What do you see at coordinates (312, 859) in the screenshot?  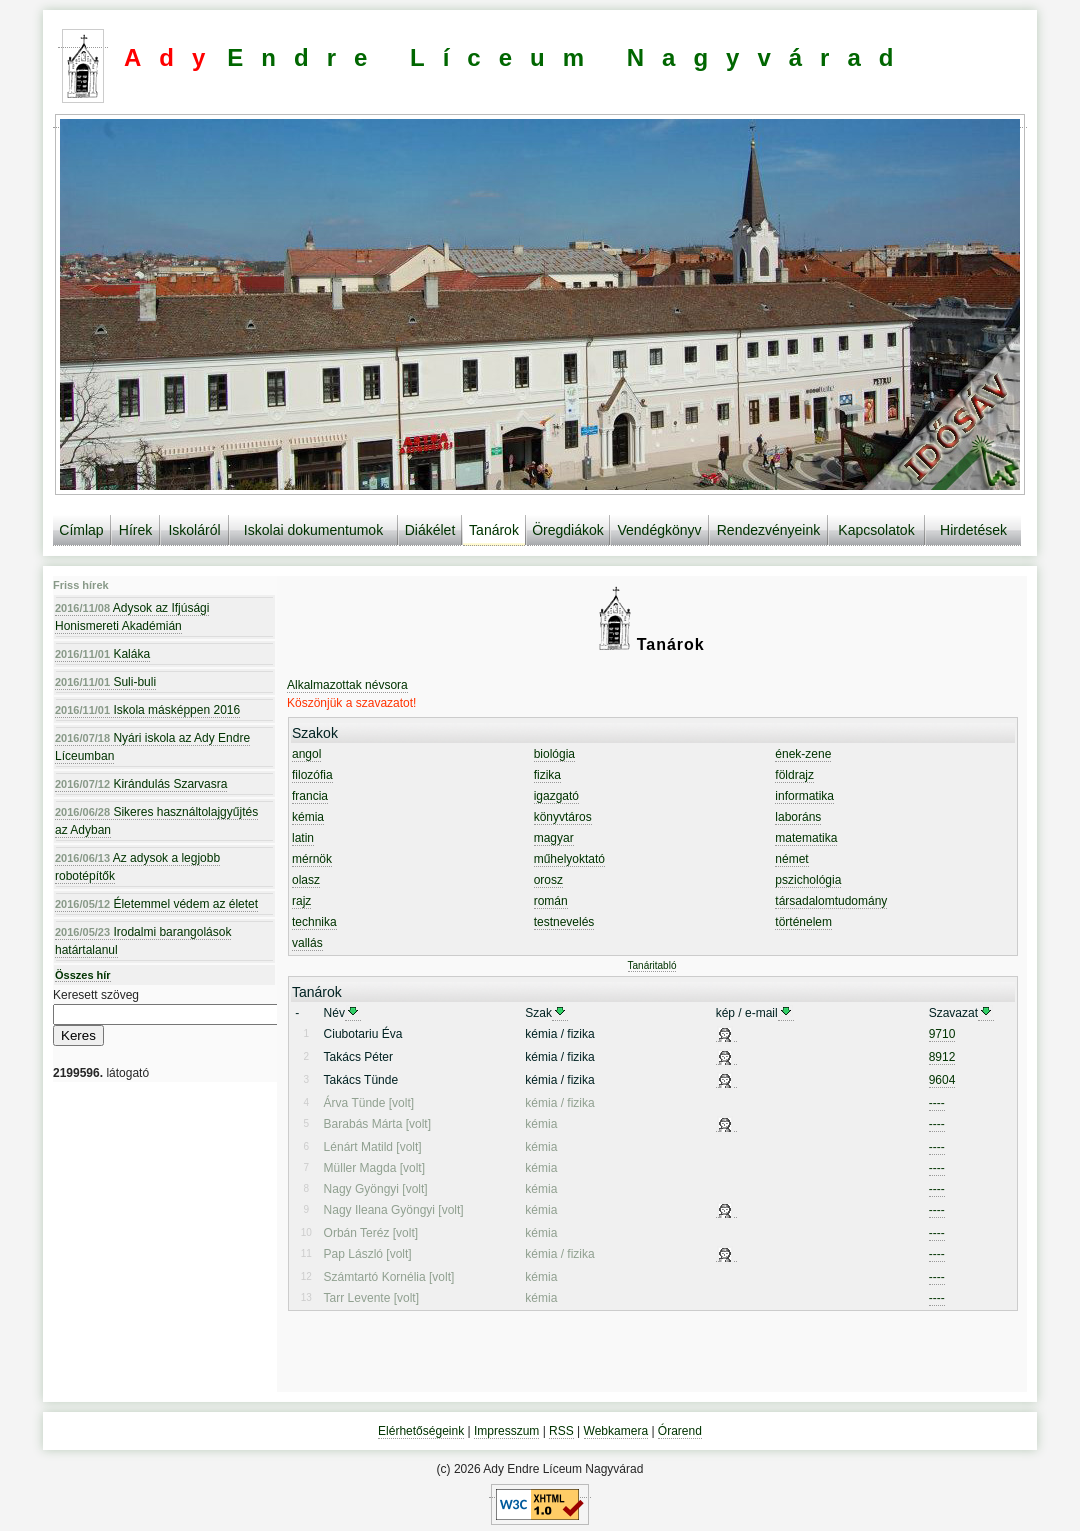 I see `mérnök` at bounding box center [312, 859].